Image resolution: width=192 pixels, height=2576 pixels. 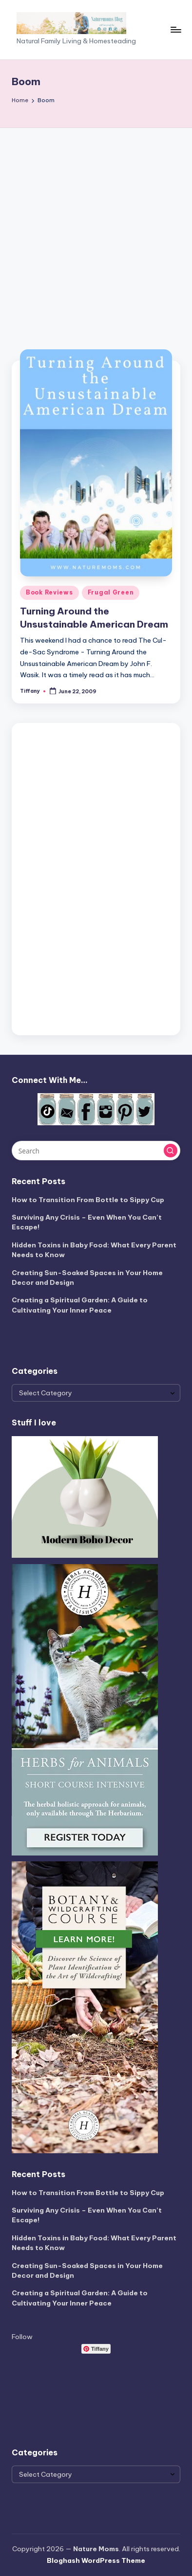 I want to click on Book Reviews, so click(x=49, y=592).